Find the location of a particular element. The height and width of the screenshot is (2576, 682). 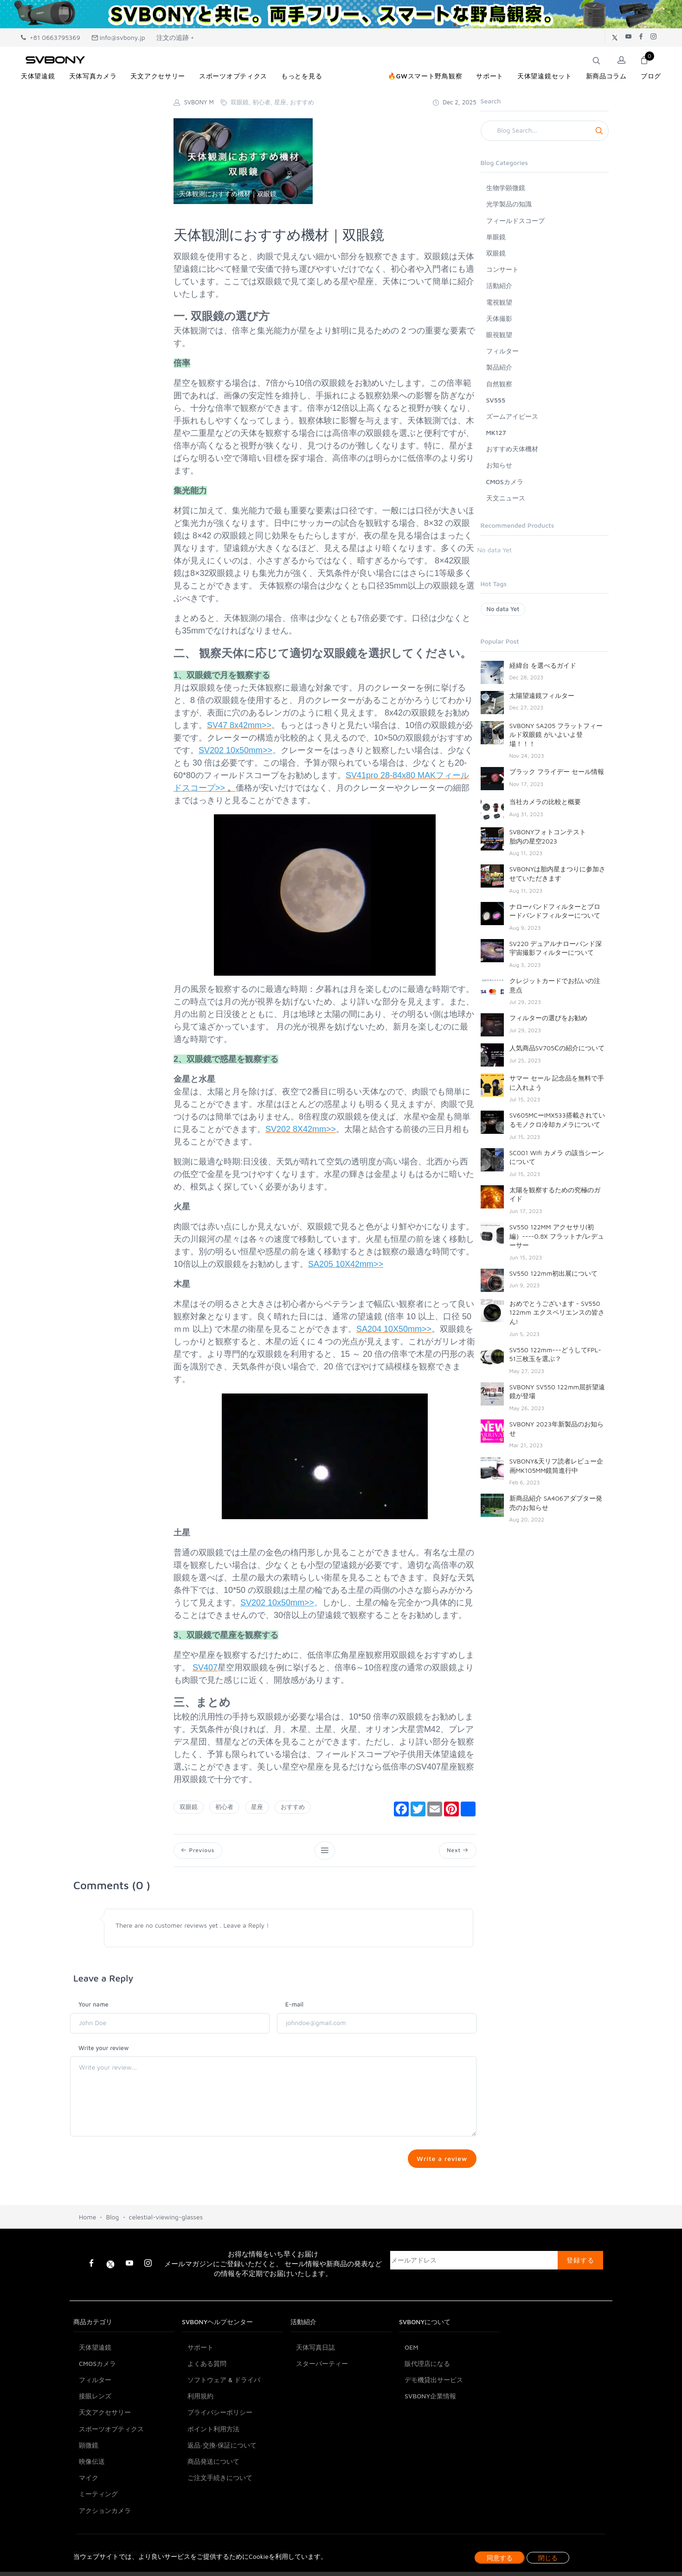

フィルター is located at coordinates (502, 351).